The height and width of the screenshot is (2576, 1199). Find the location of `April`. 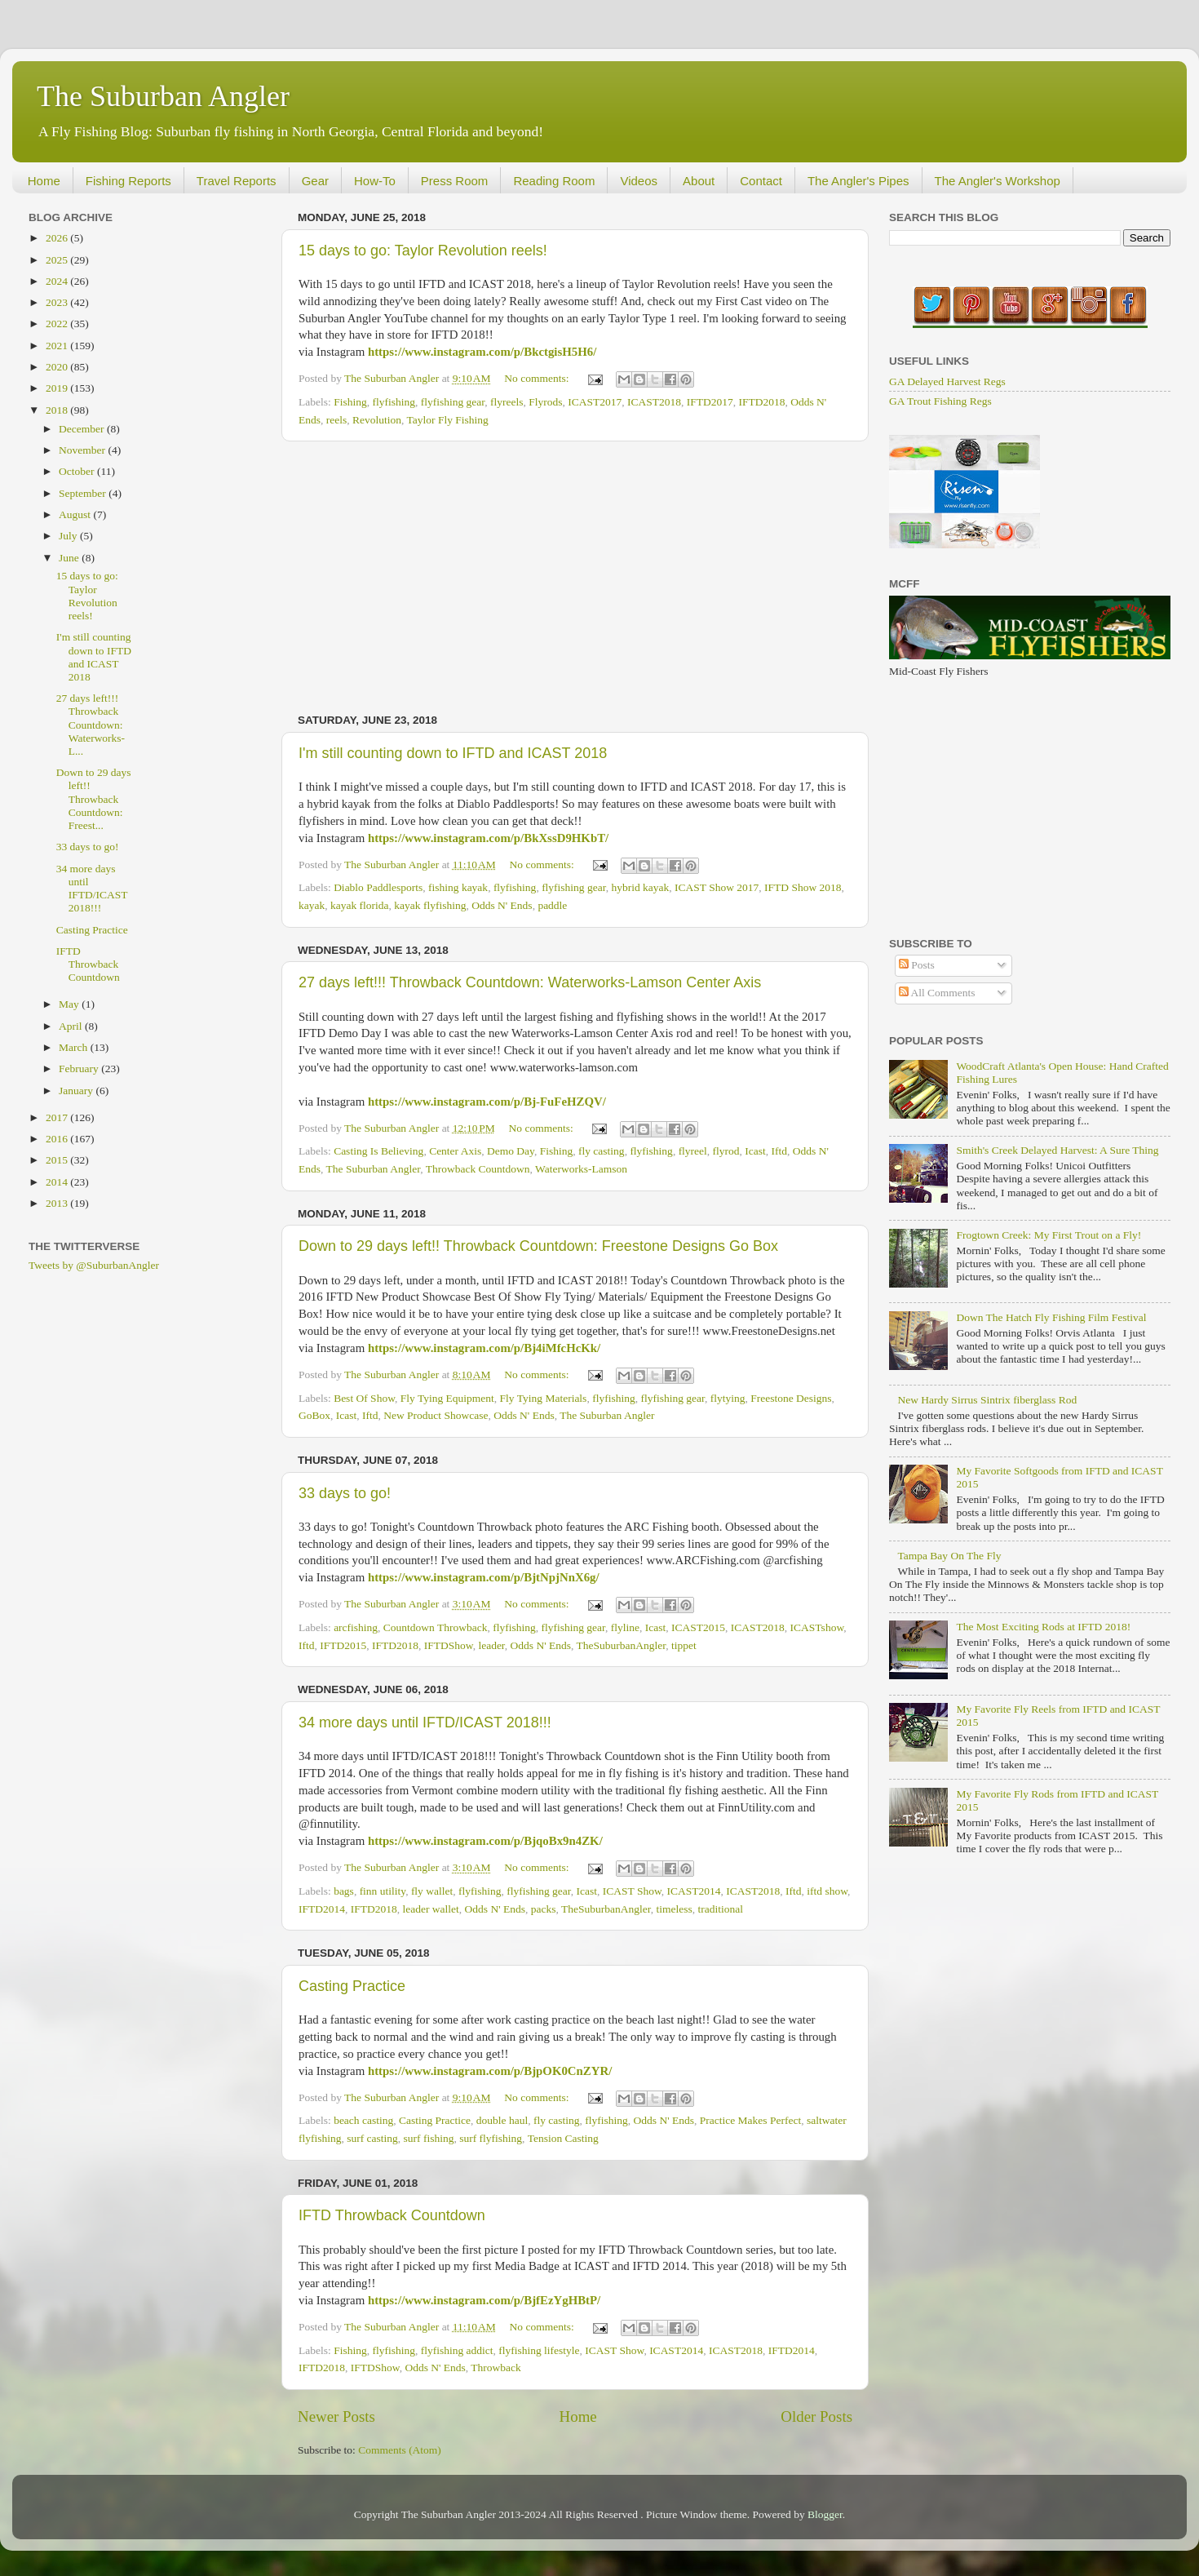

April is located at coordinates (72, 1026).